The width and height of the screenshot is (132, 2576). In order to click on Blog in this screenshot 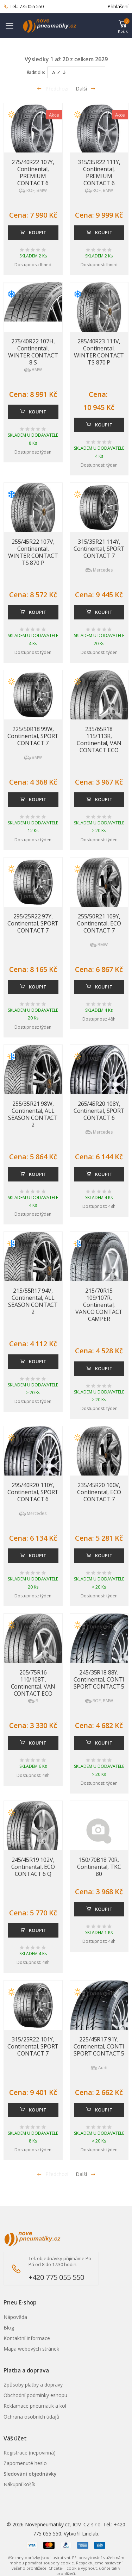, I will do `click(9, 2327)`.